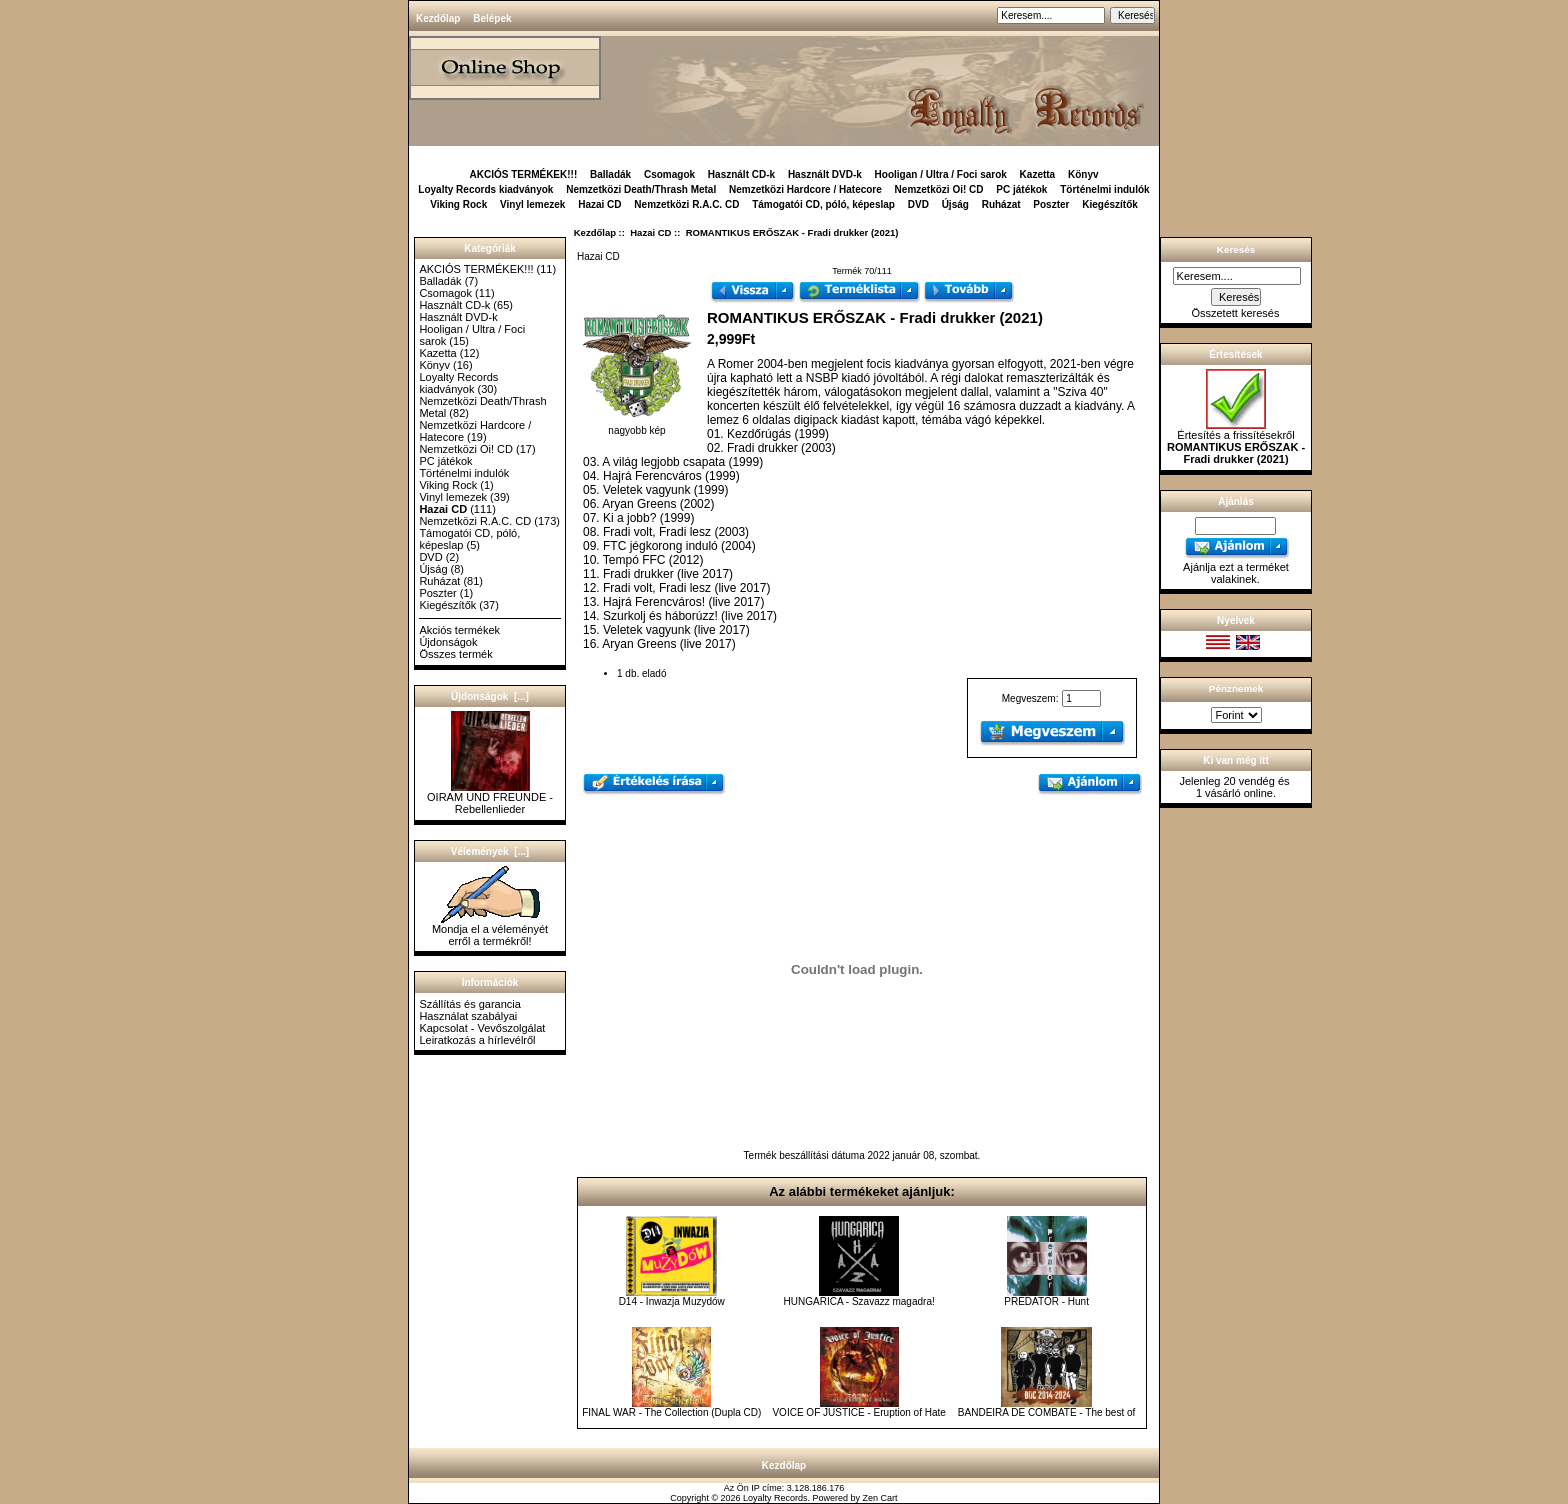 The width and height of the screenshot is (1568, 1504). I want to click on Nemzetközi Death/Thrash Metal, so click(641, 189).